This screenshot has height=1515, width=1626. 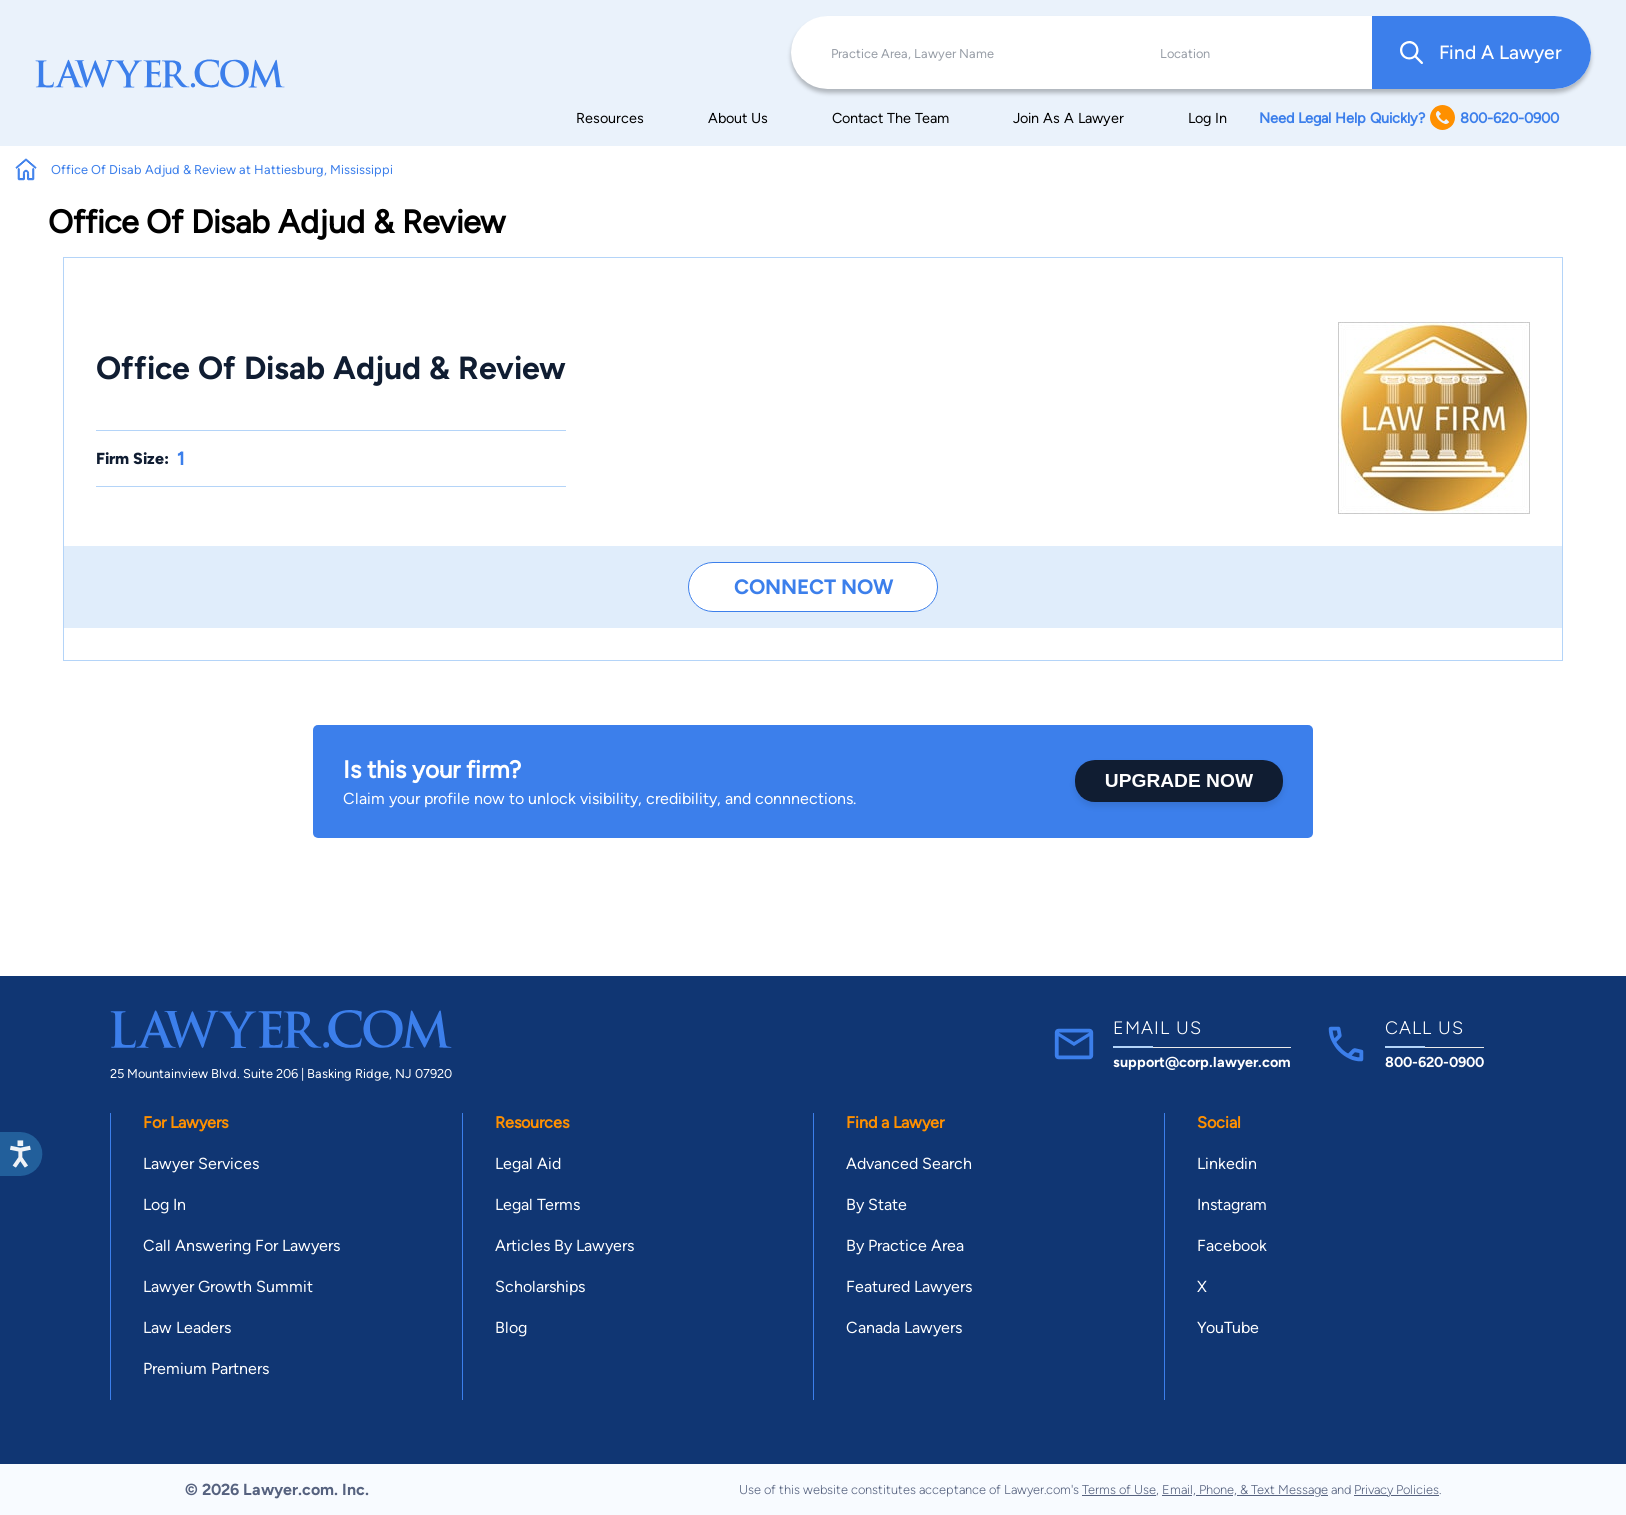 What do you see at coordinates (228, 1286) in the screenshot?
I see `Lawyer Growth Summit` at bounding box center [228, 1286].